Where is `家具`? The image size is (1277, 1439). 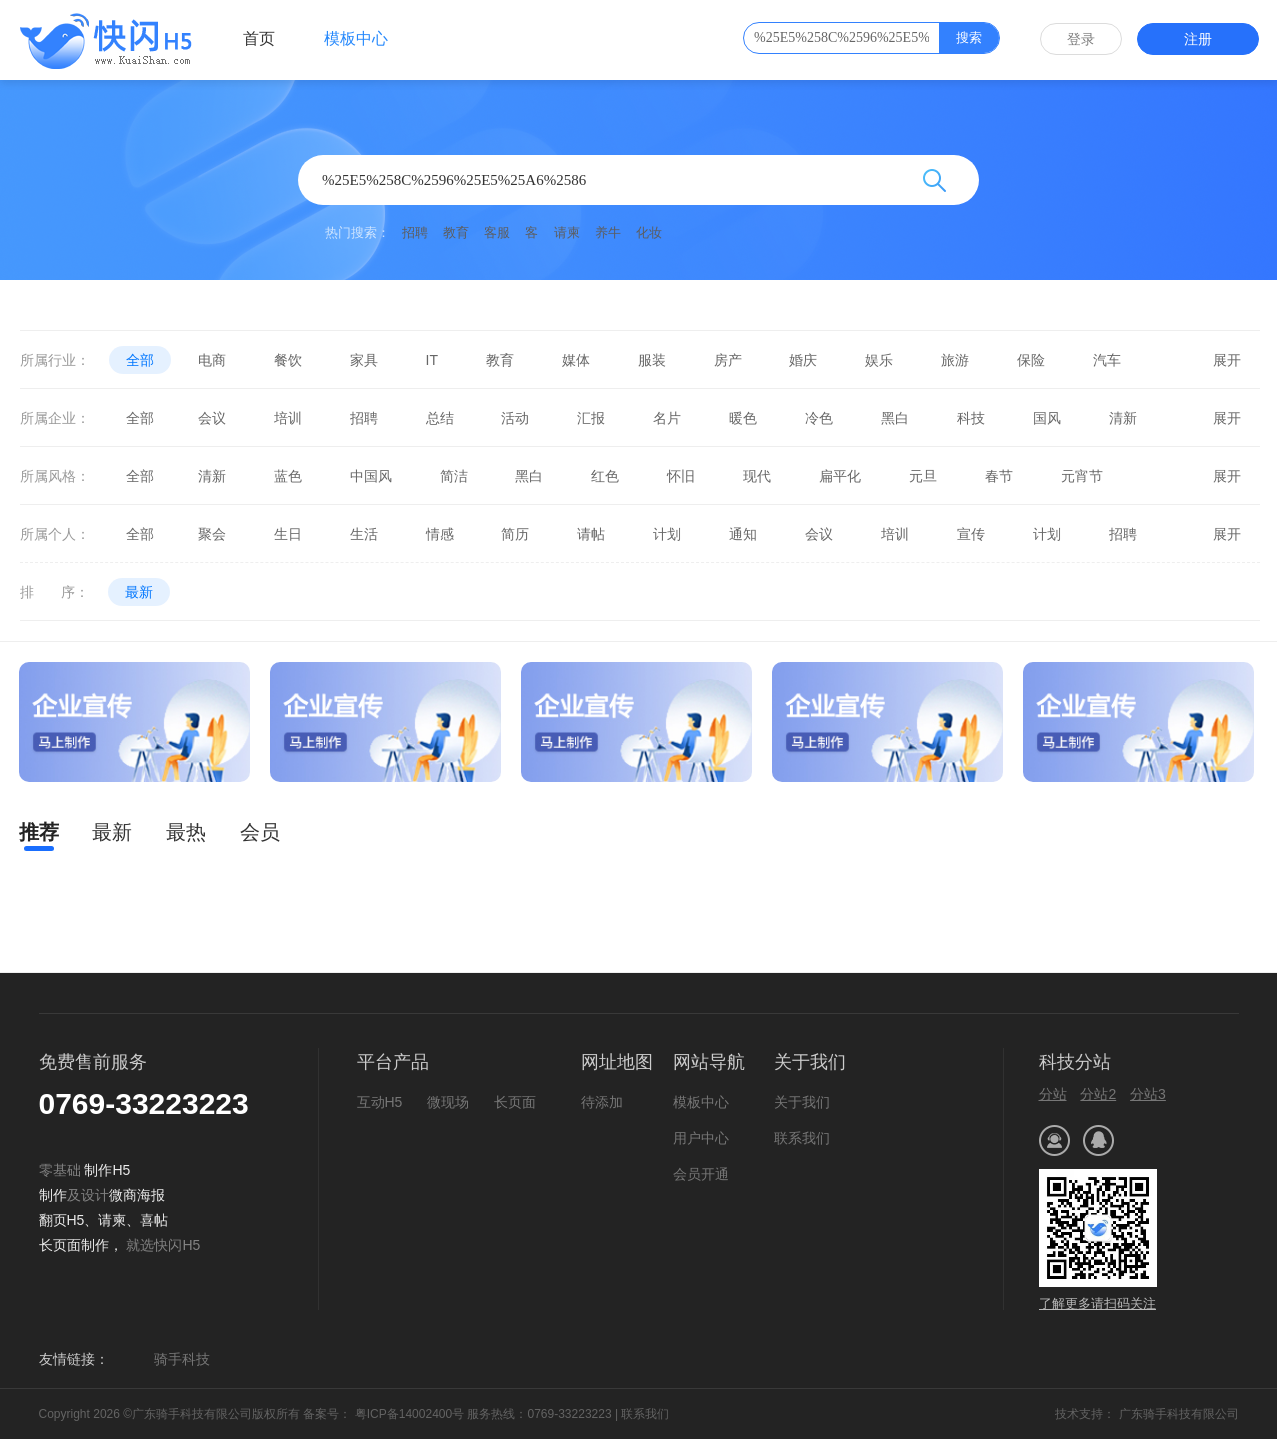
家具 is located at coordinates (364, 360).